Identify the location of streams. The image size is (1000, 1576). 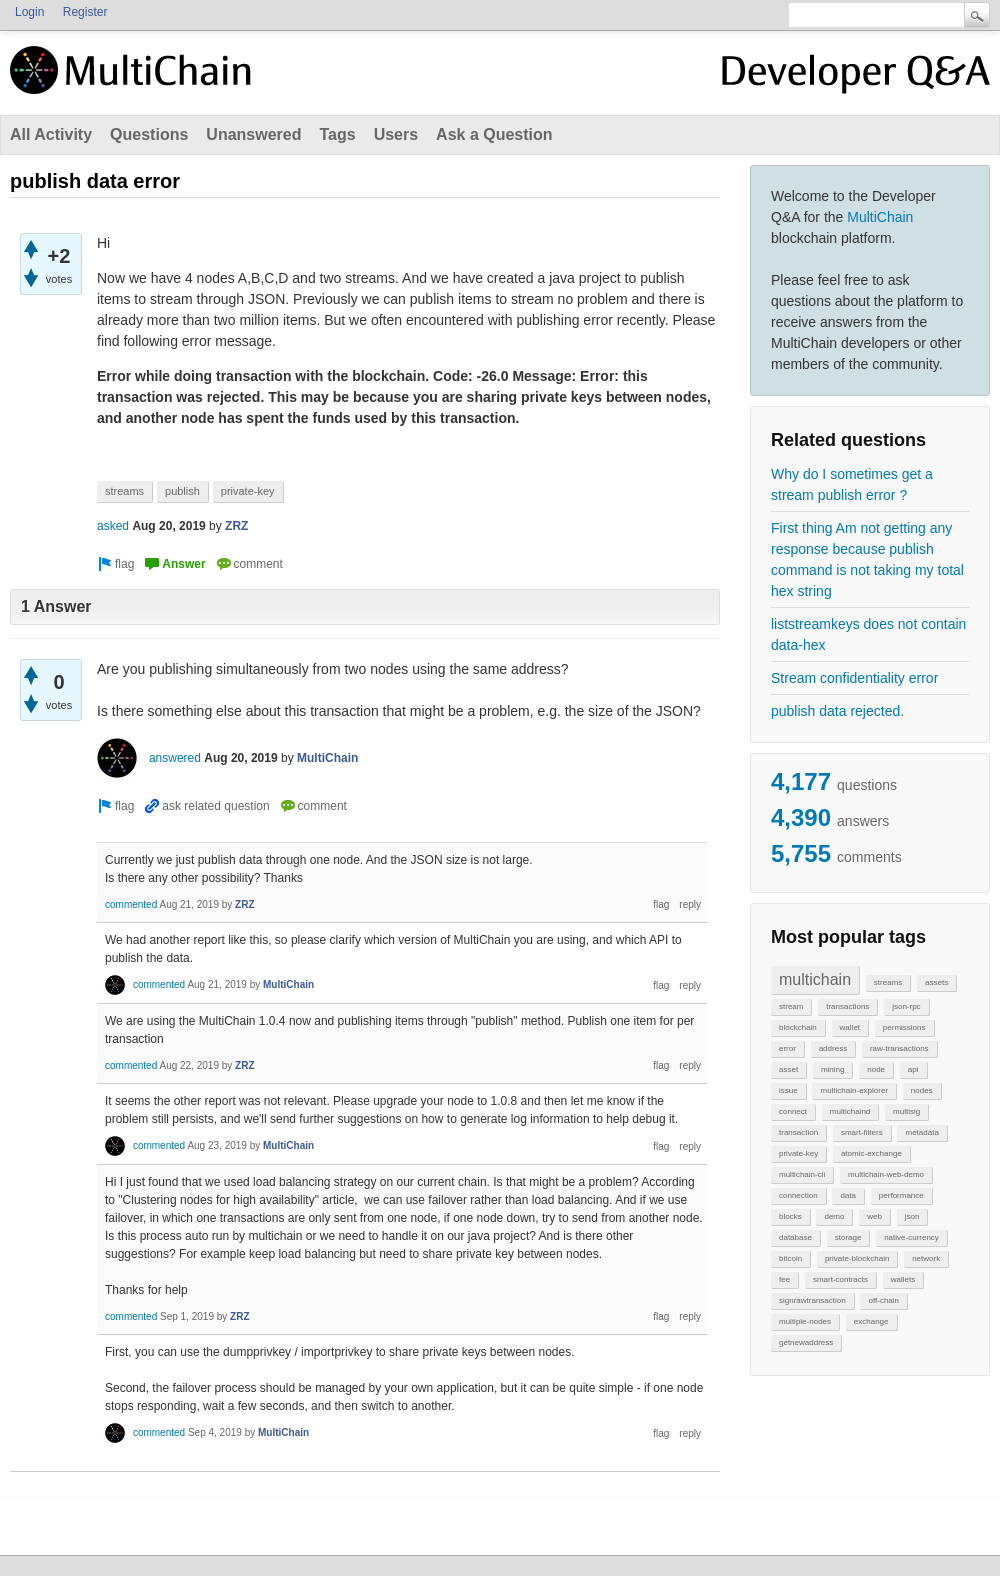
(888, 982).